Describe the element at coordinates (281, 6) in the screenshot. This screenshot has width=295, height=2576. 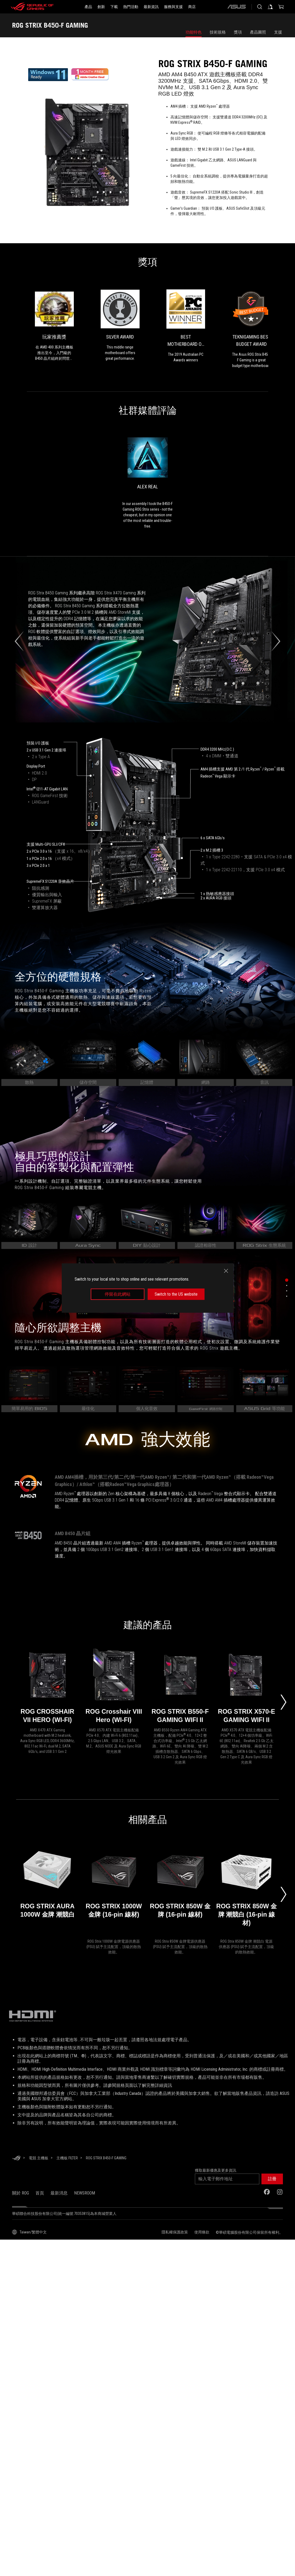
I see `[0 購物車中的商品]` at that location.